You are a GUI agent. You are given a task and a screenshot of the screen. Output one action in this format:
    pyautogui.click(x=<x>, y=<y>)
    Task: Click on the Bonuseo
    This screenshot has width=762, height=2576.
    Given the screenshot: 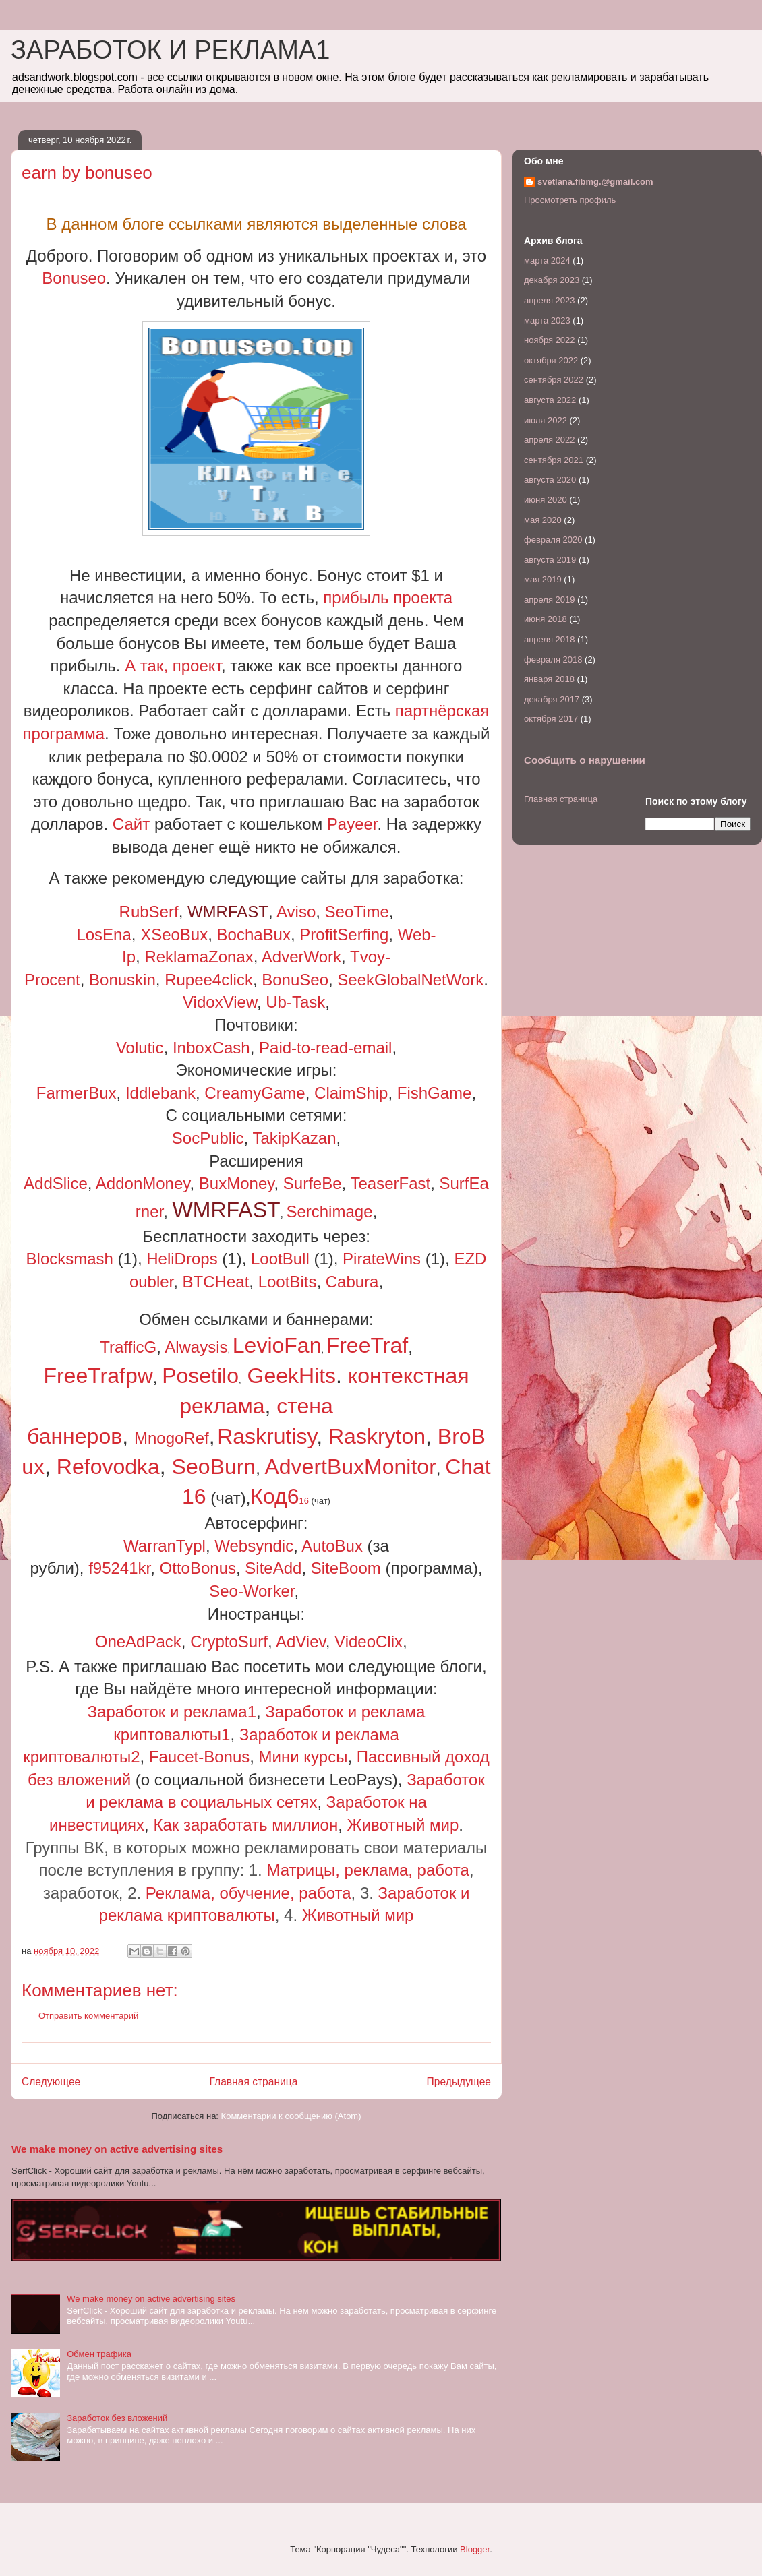 What is the action you would take?
    pyautogui.click(x=74, y=278)
    